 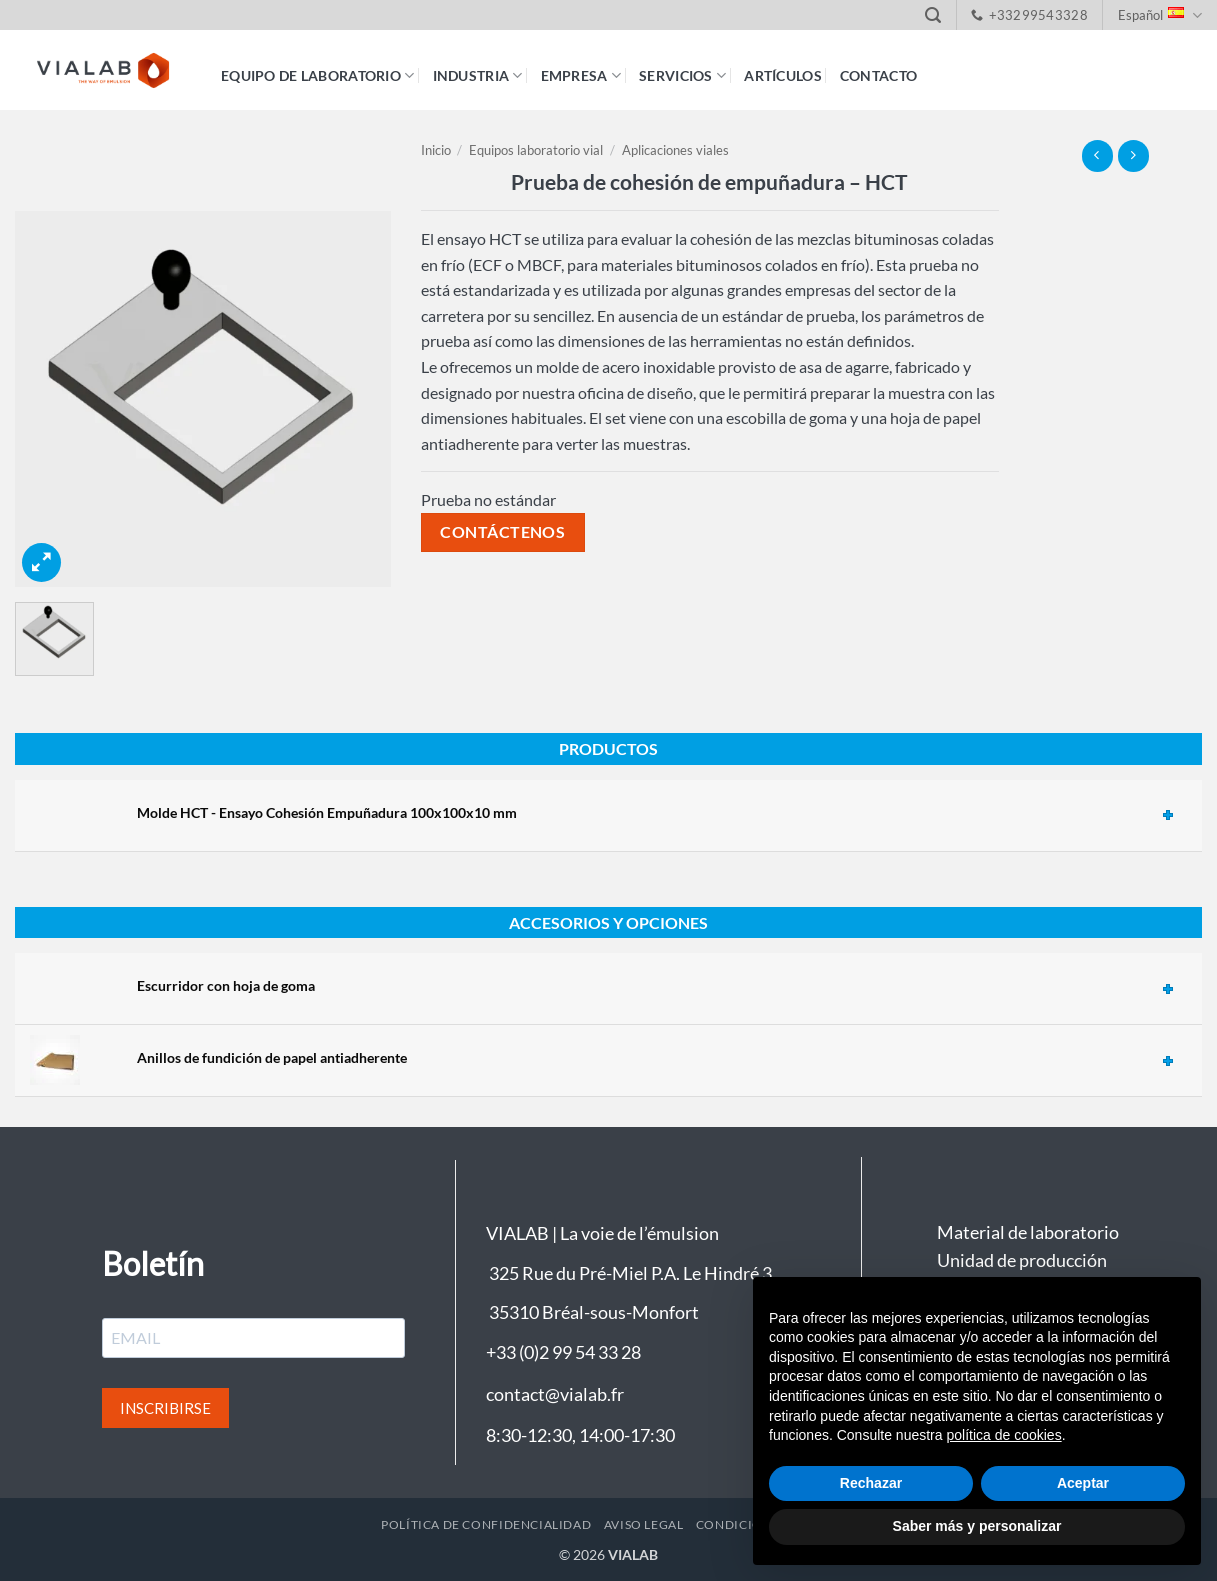 What do you see at coordinates (1003, 1435) in the screenshot?
I see `política de cookies [button]` at bounding box center [1003, 1435].